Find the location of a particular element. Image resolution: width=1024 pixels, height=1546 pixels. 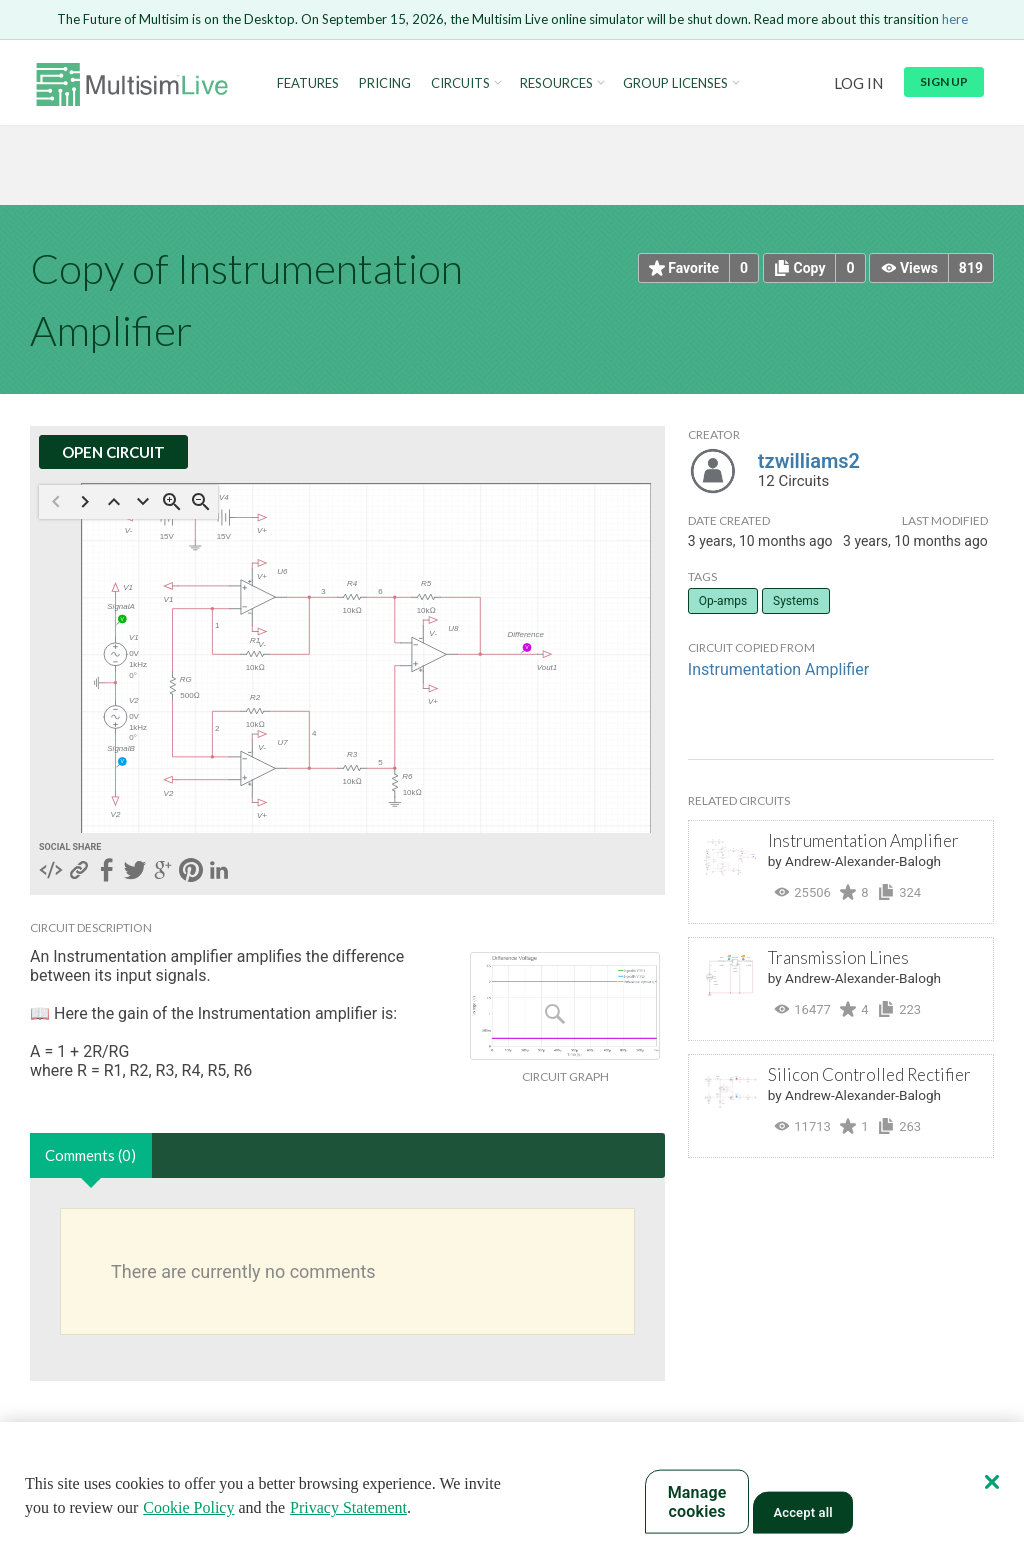

[Close] is located at coordinates (992, 1482).